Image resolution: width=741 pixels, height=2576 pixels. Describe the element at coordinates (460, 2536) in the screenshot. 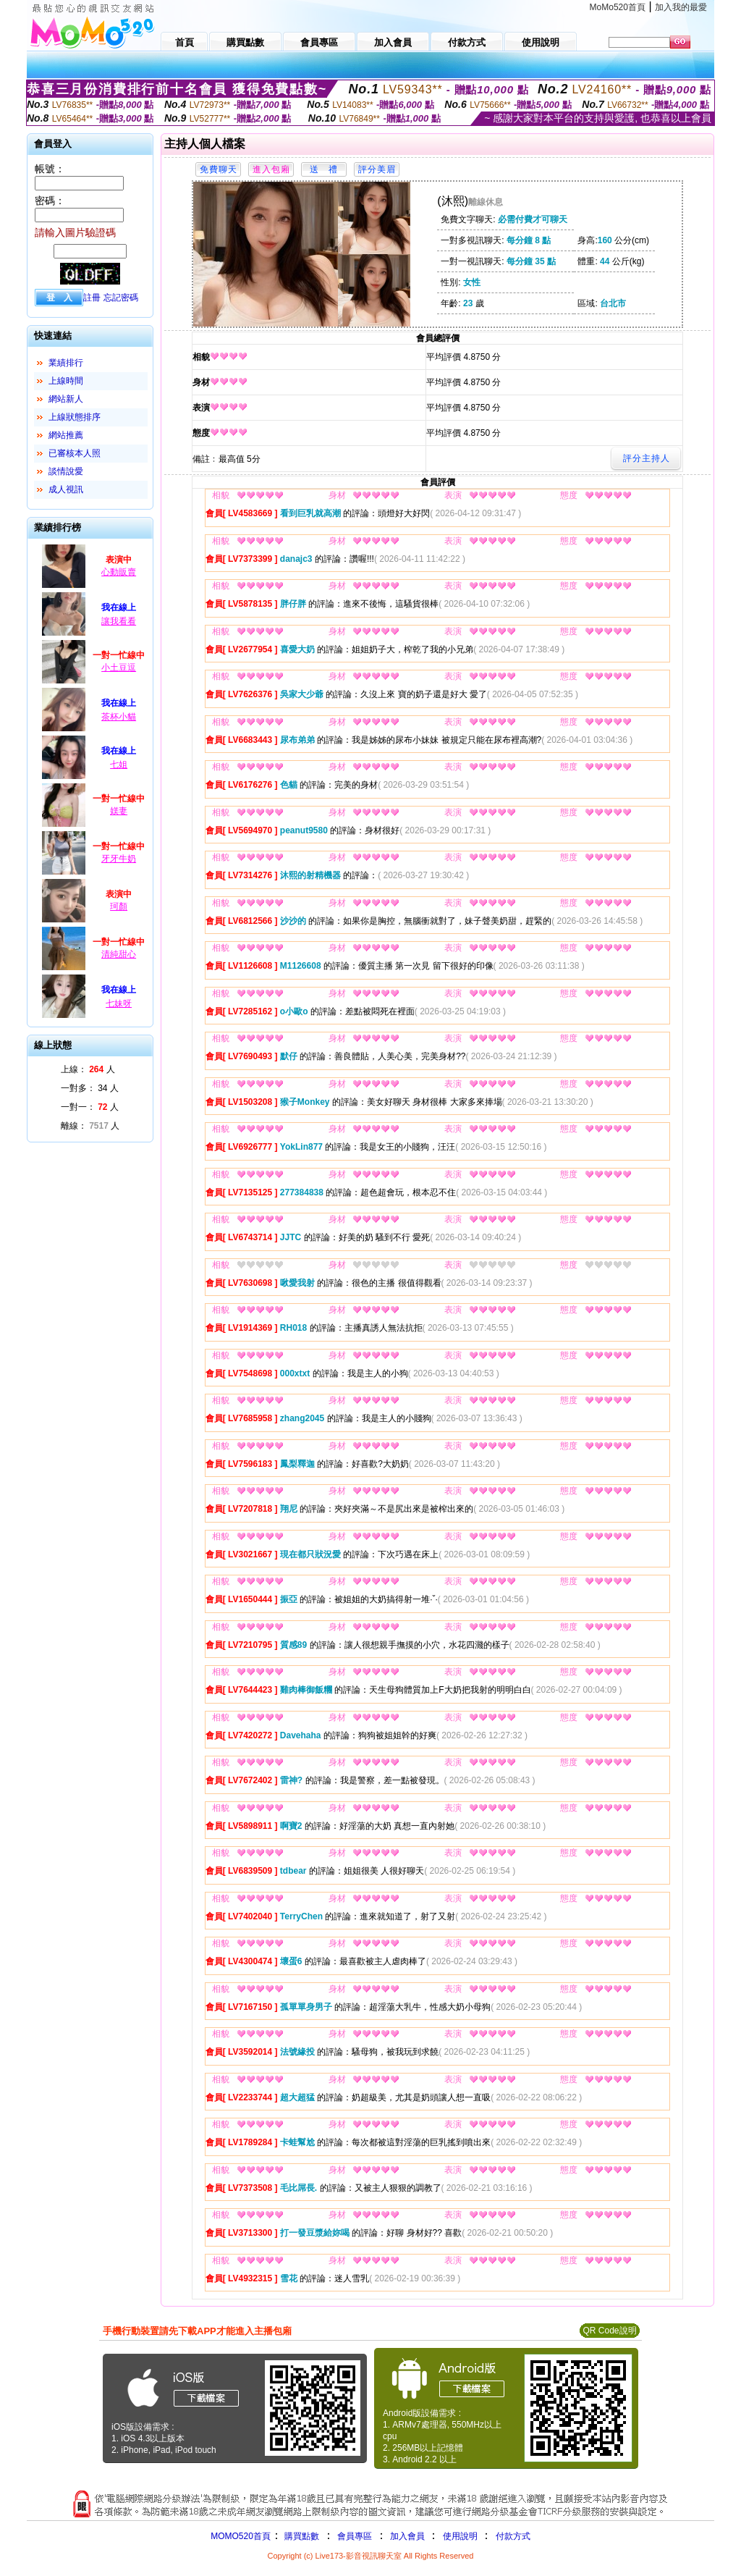

I see `使用說明` at that location.